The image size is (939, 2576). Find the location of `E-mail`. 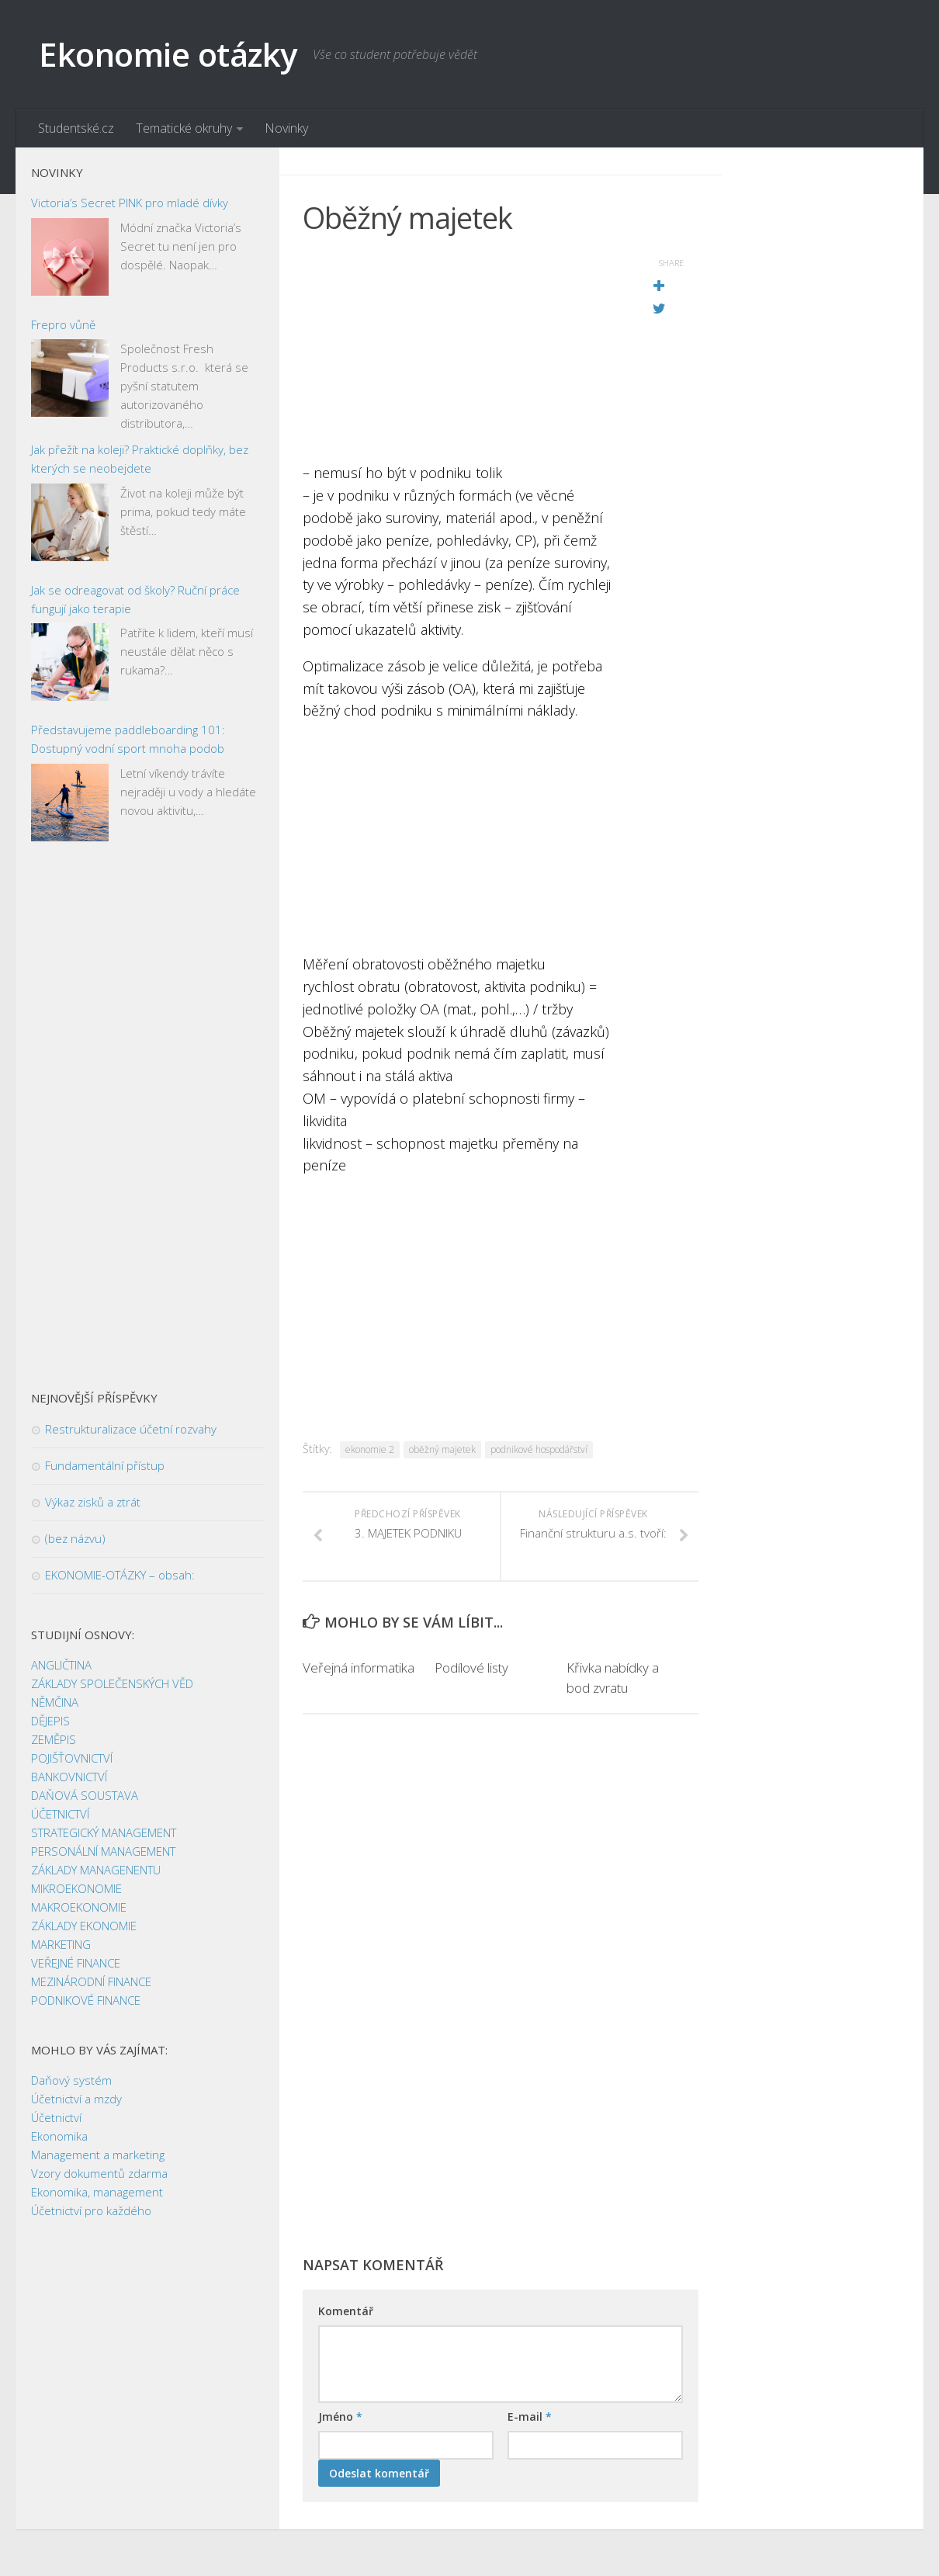

E-mail is located at coordinates (530, 2416).